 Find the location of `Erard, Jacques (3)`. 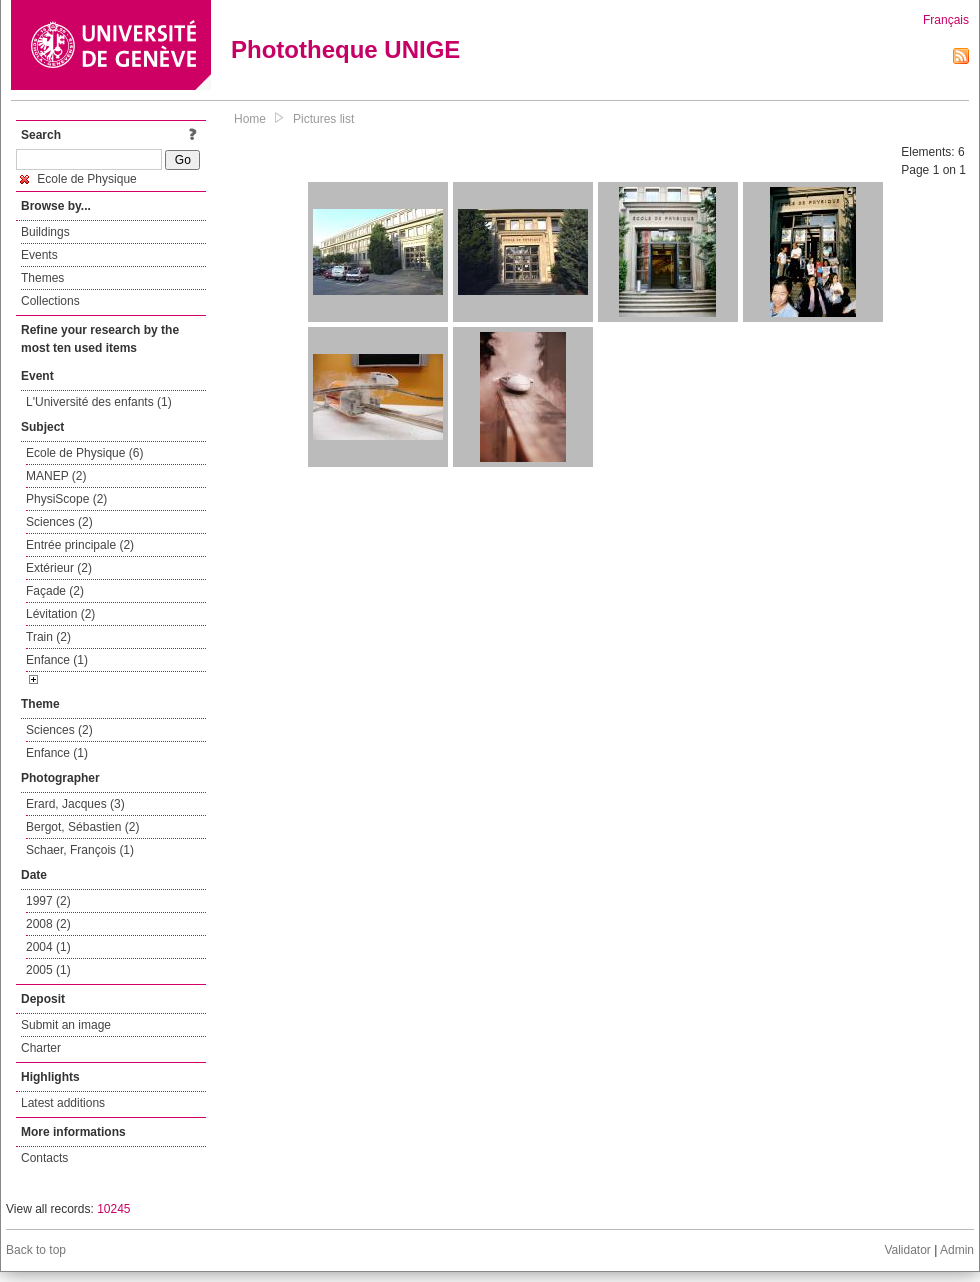

Erard, Jacques (3) is located at coordinates (75, 804).